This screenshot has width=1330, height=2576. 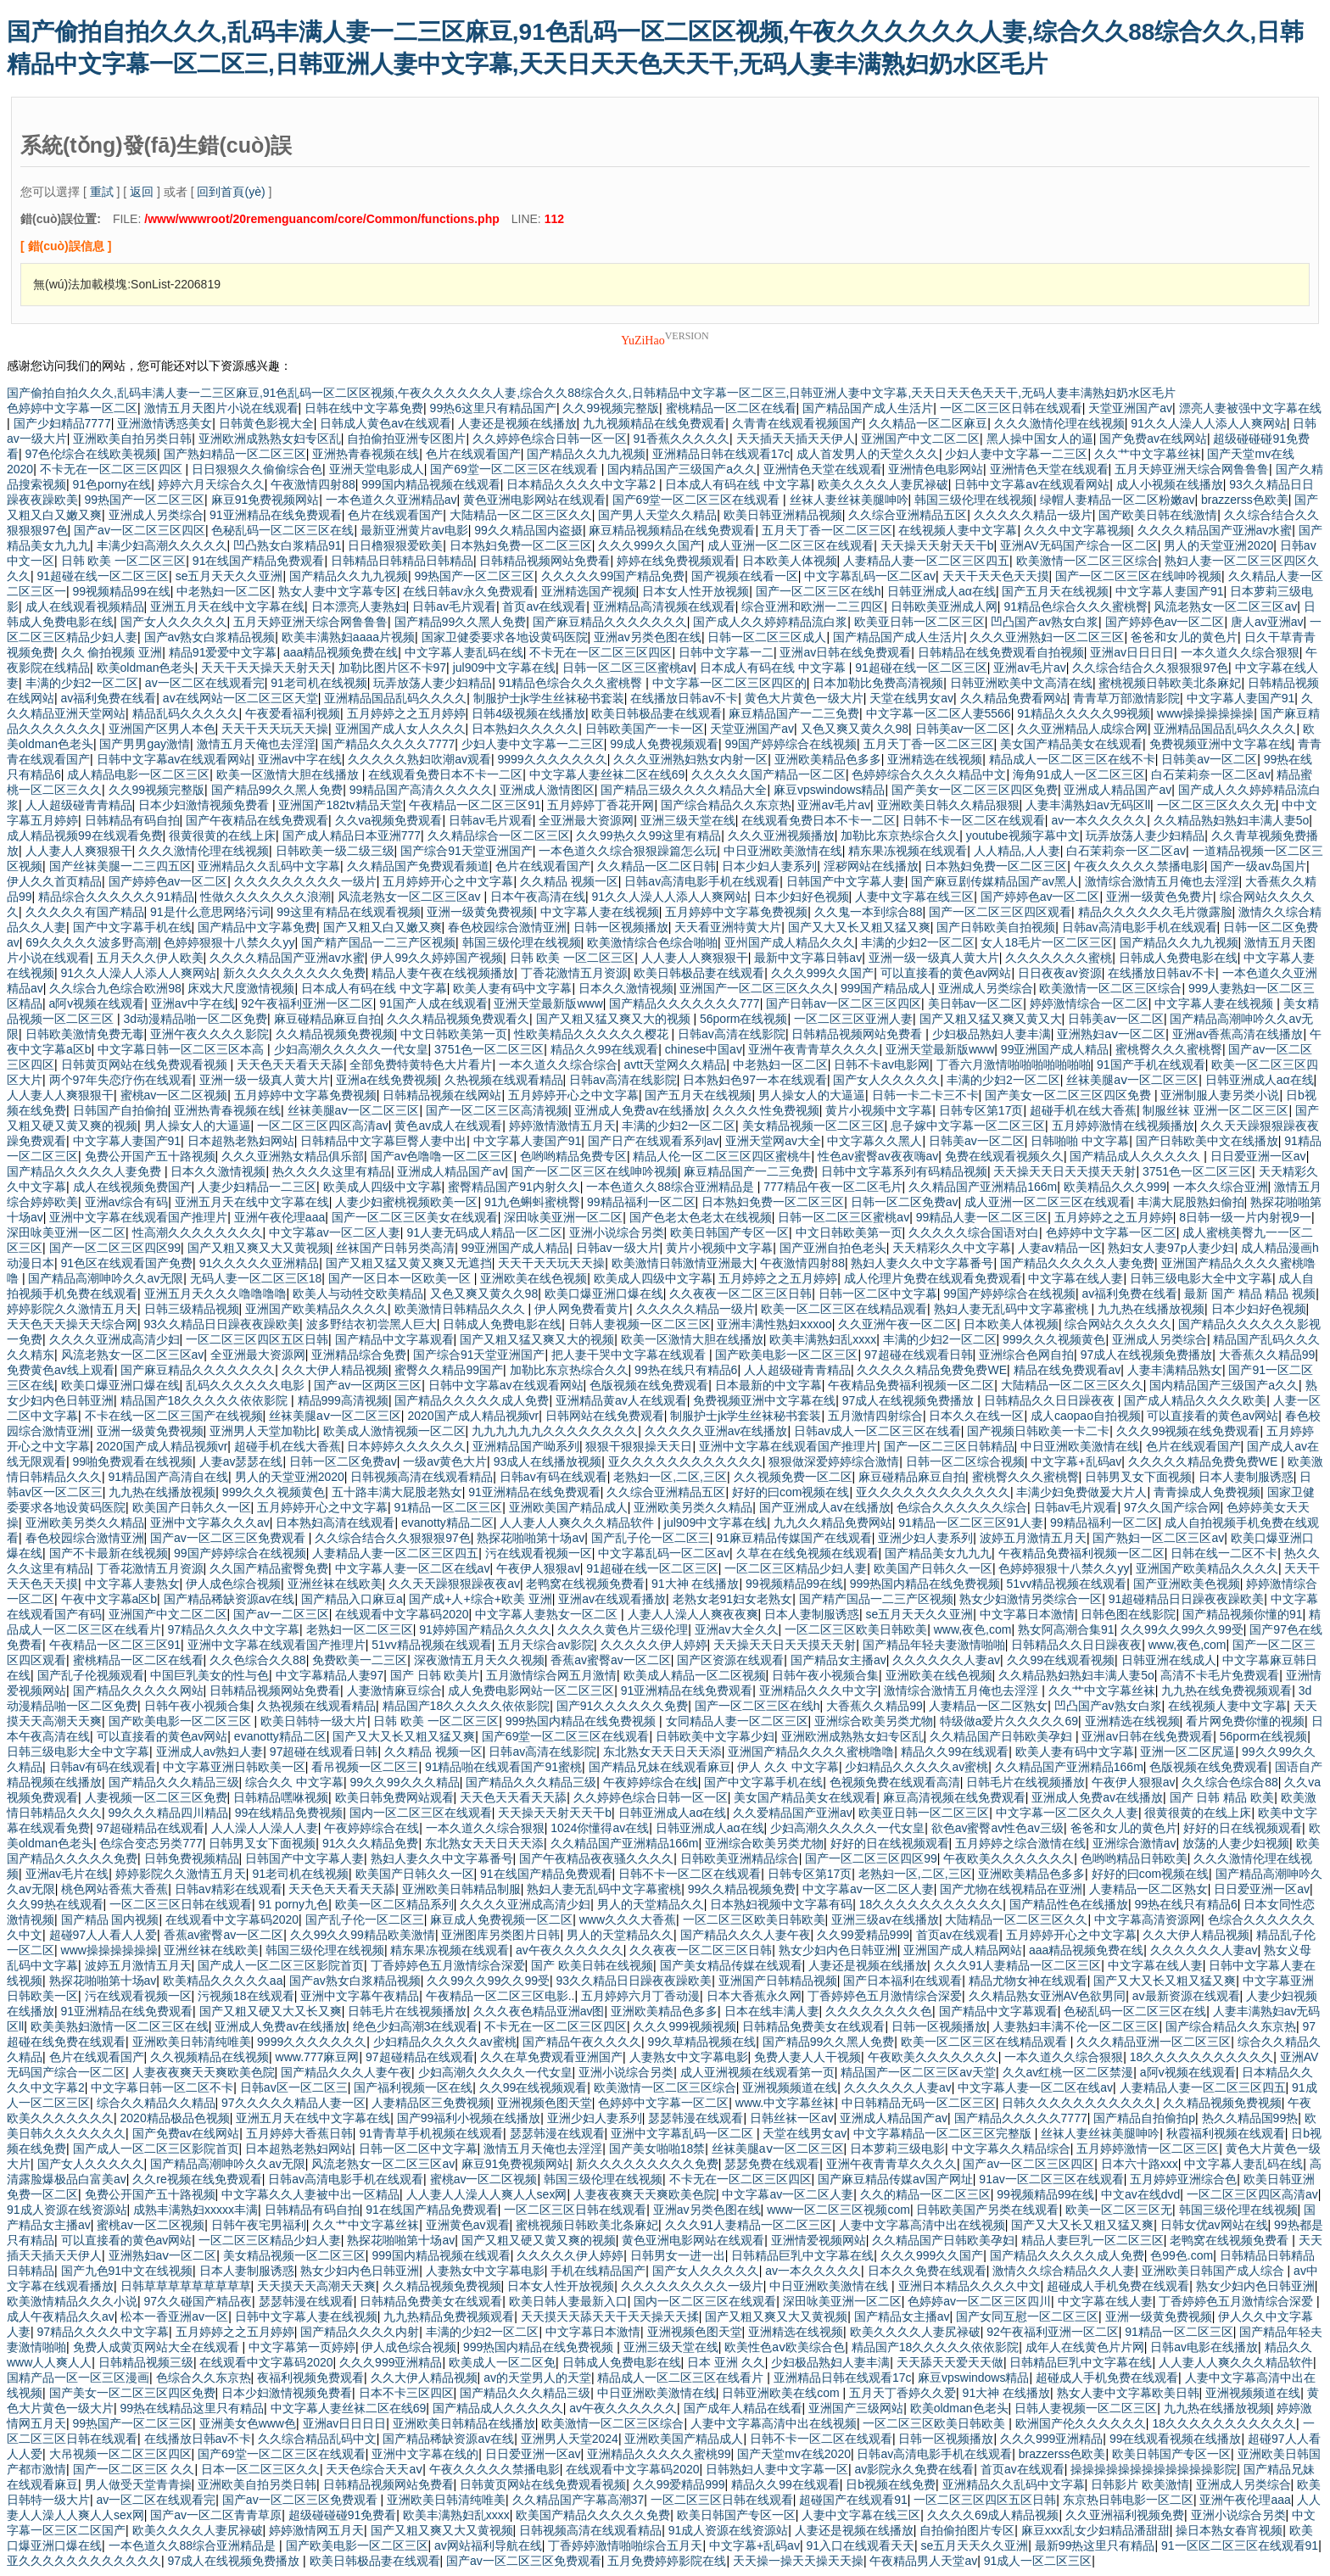 I want to click on 久久久999久久国产, so click(x=649, y=545).